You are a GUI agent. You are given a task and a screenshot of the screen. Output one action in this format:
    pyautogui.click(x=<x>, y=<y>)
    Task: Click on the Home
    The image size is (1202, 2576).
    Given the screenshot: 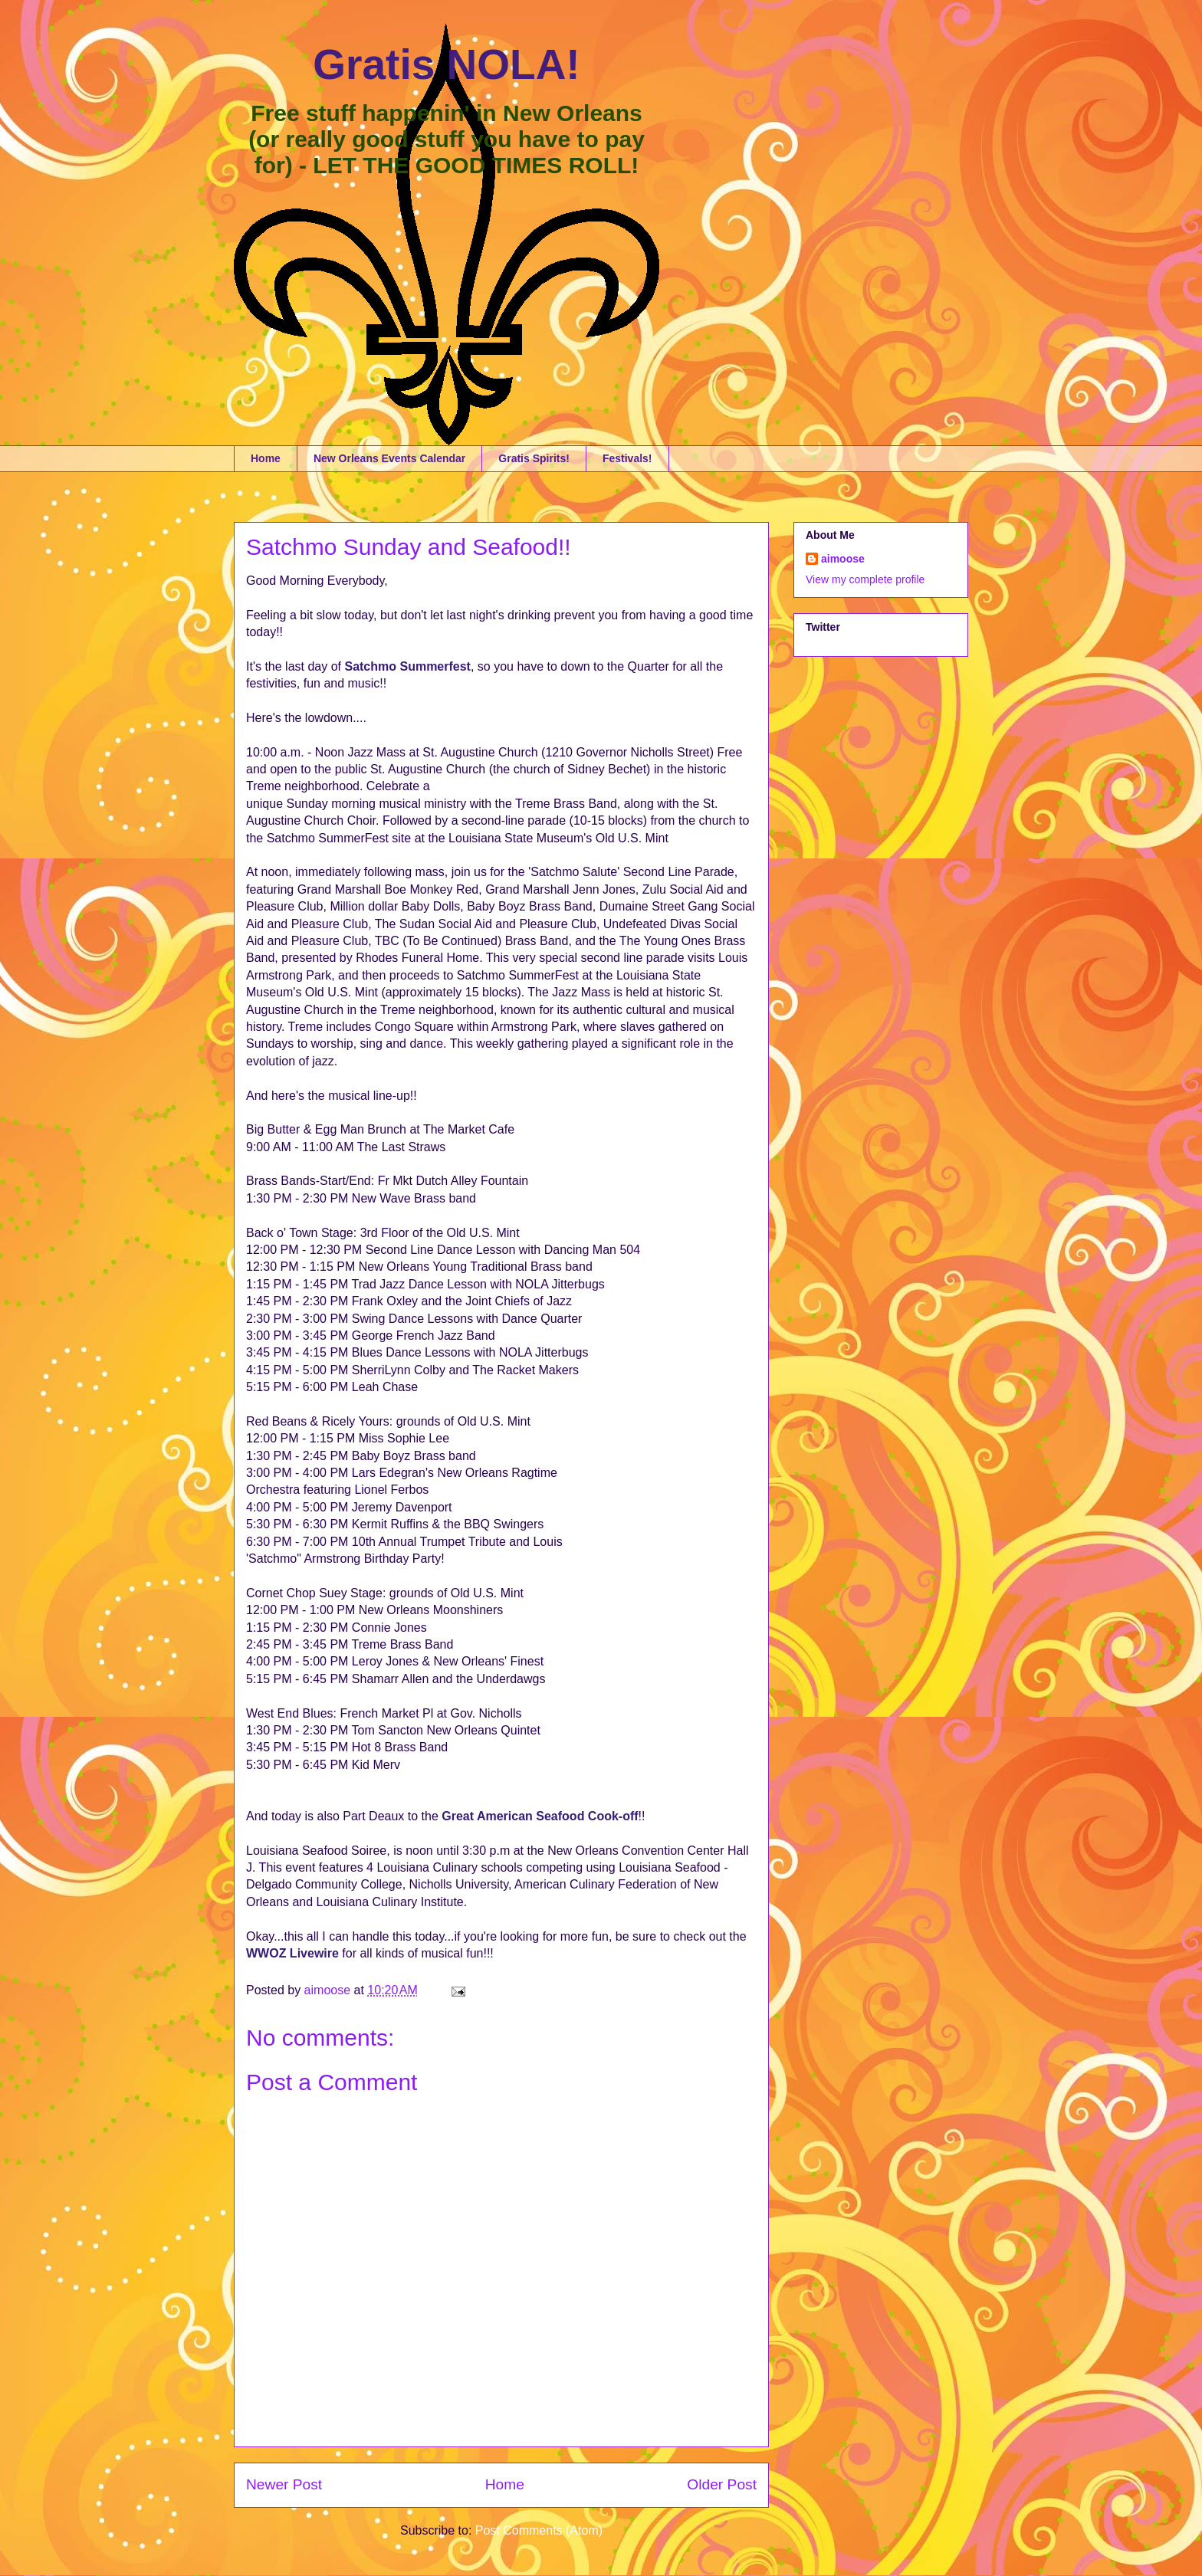 What is the action you would take?
    pyautogui.click(x=266, y=458)
    